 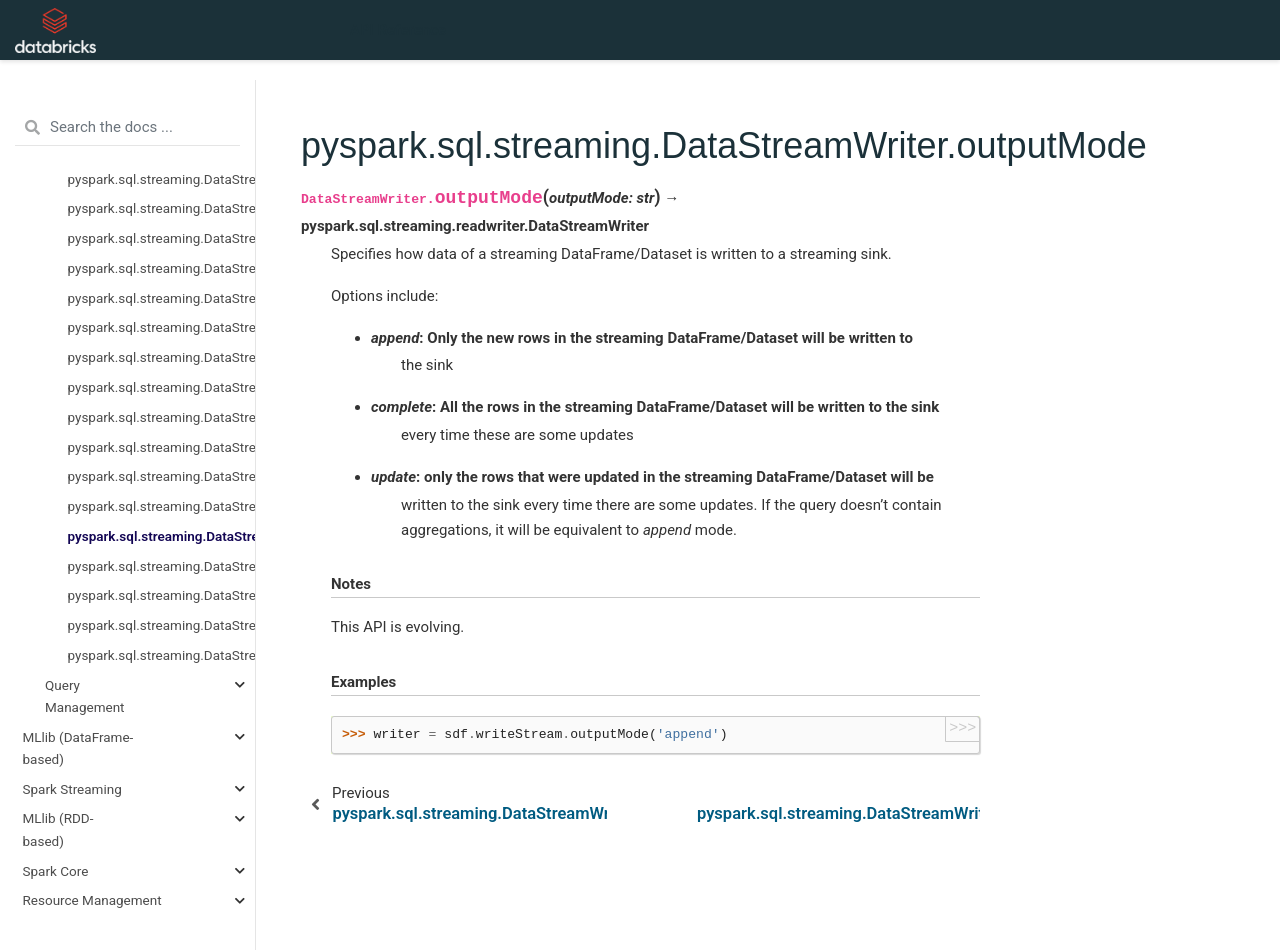 I want to click on Spark Streaming, so click(x=72, y=789).